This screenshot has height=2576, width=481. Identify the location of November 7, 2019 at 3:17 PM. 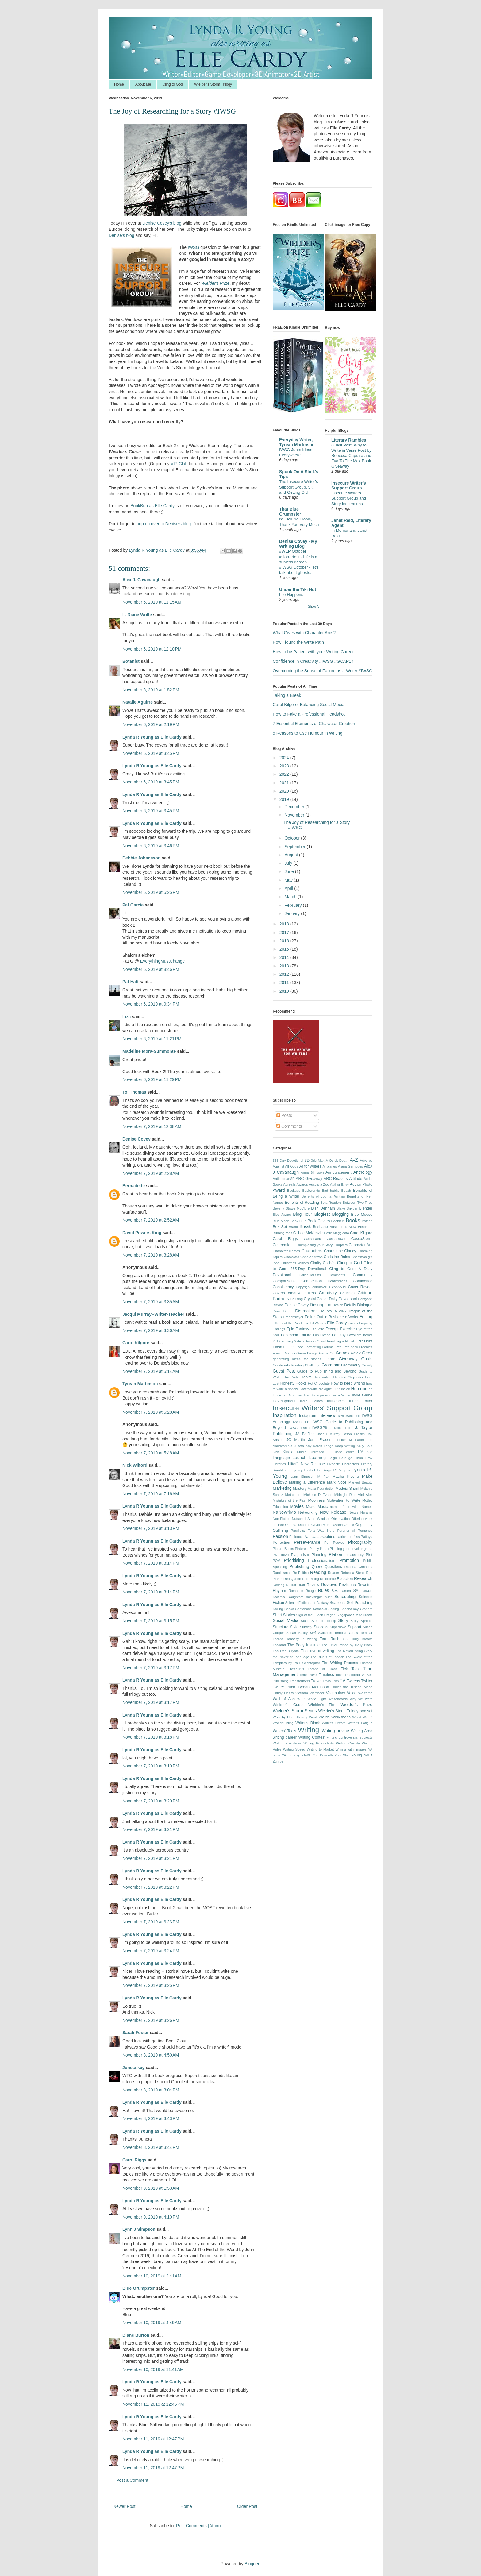
(150, 1667).